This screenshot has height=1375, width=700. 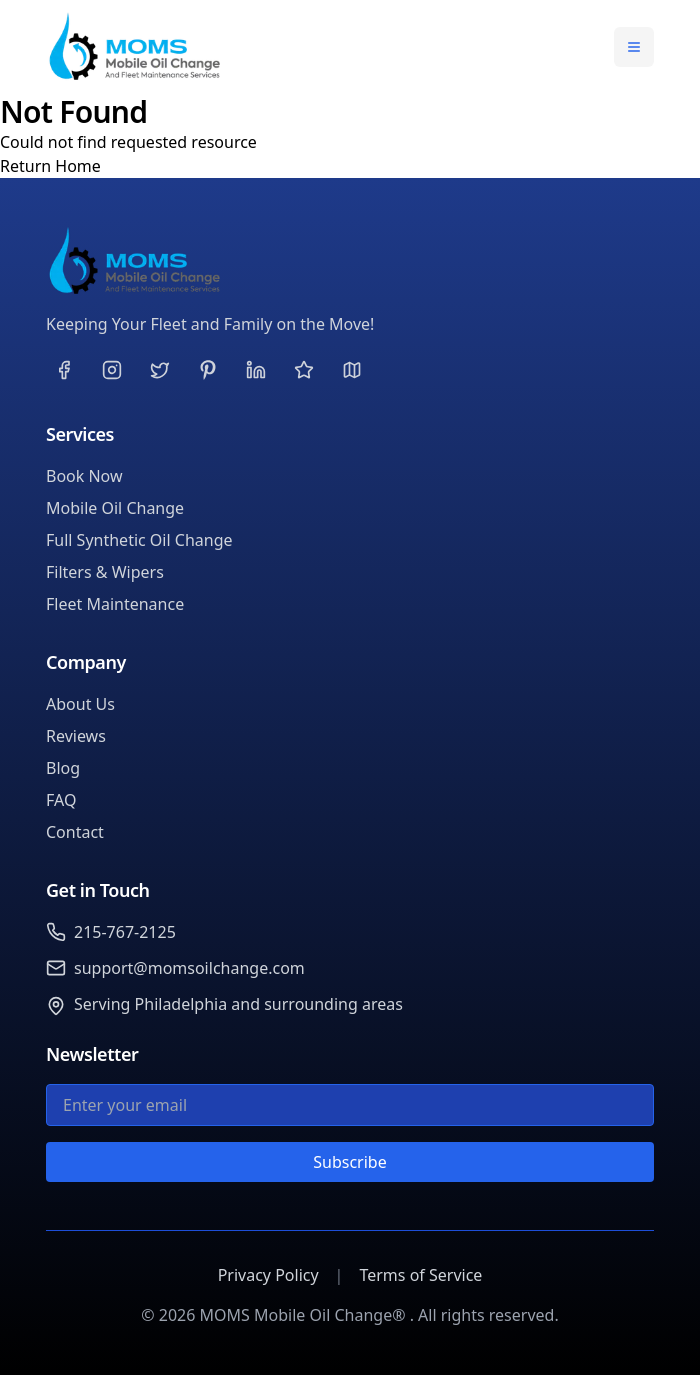 I want to click on [Visit our Facebook page], so click(x=64, y=370).